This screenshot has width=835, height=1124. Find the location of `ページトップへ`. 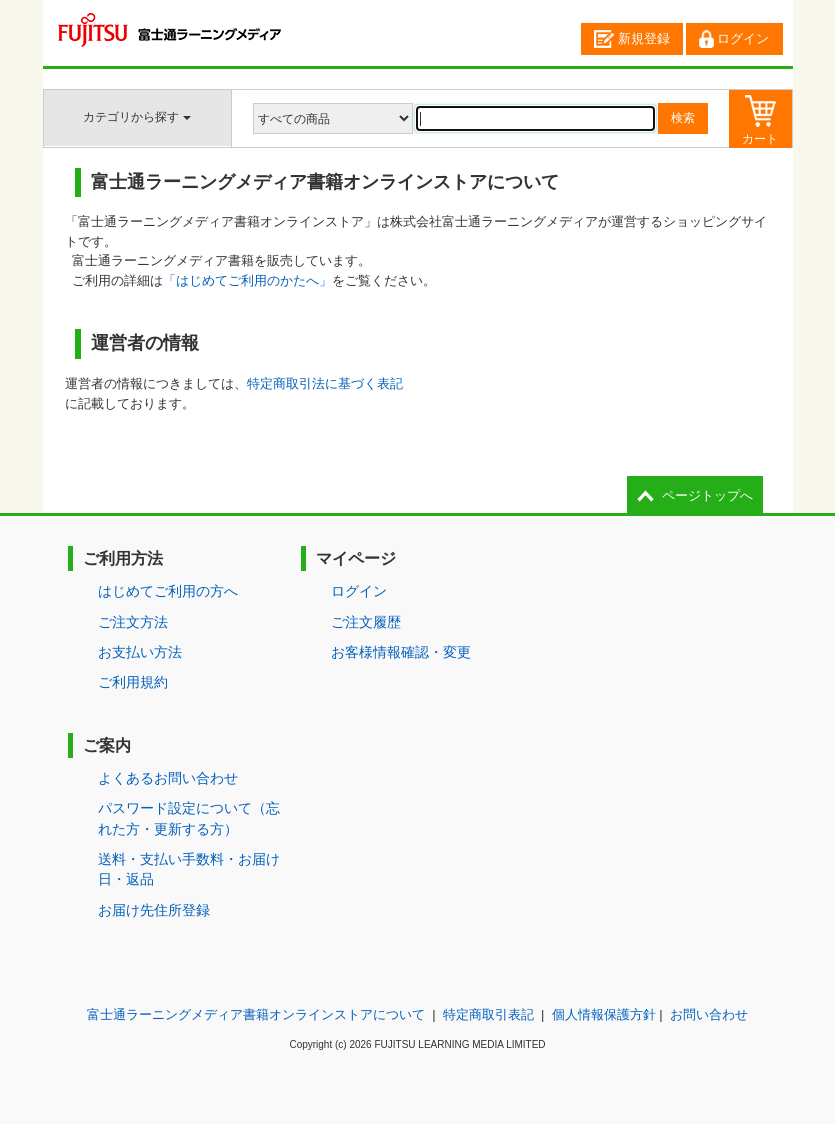

ページトップへ is located at coordinates (707, 495).